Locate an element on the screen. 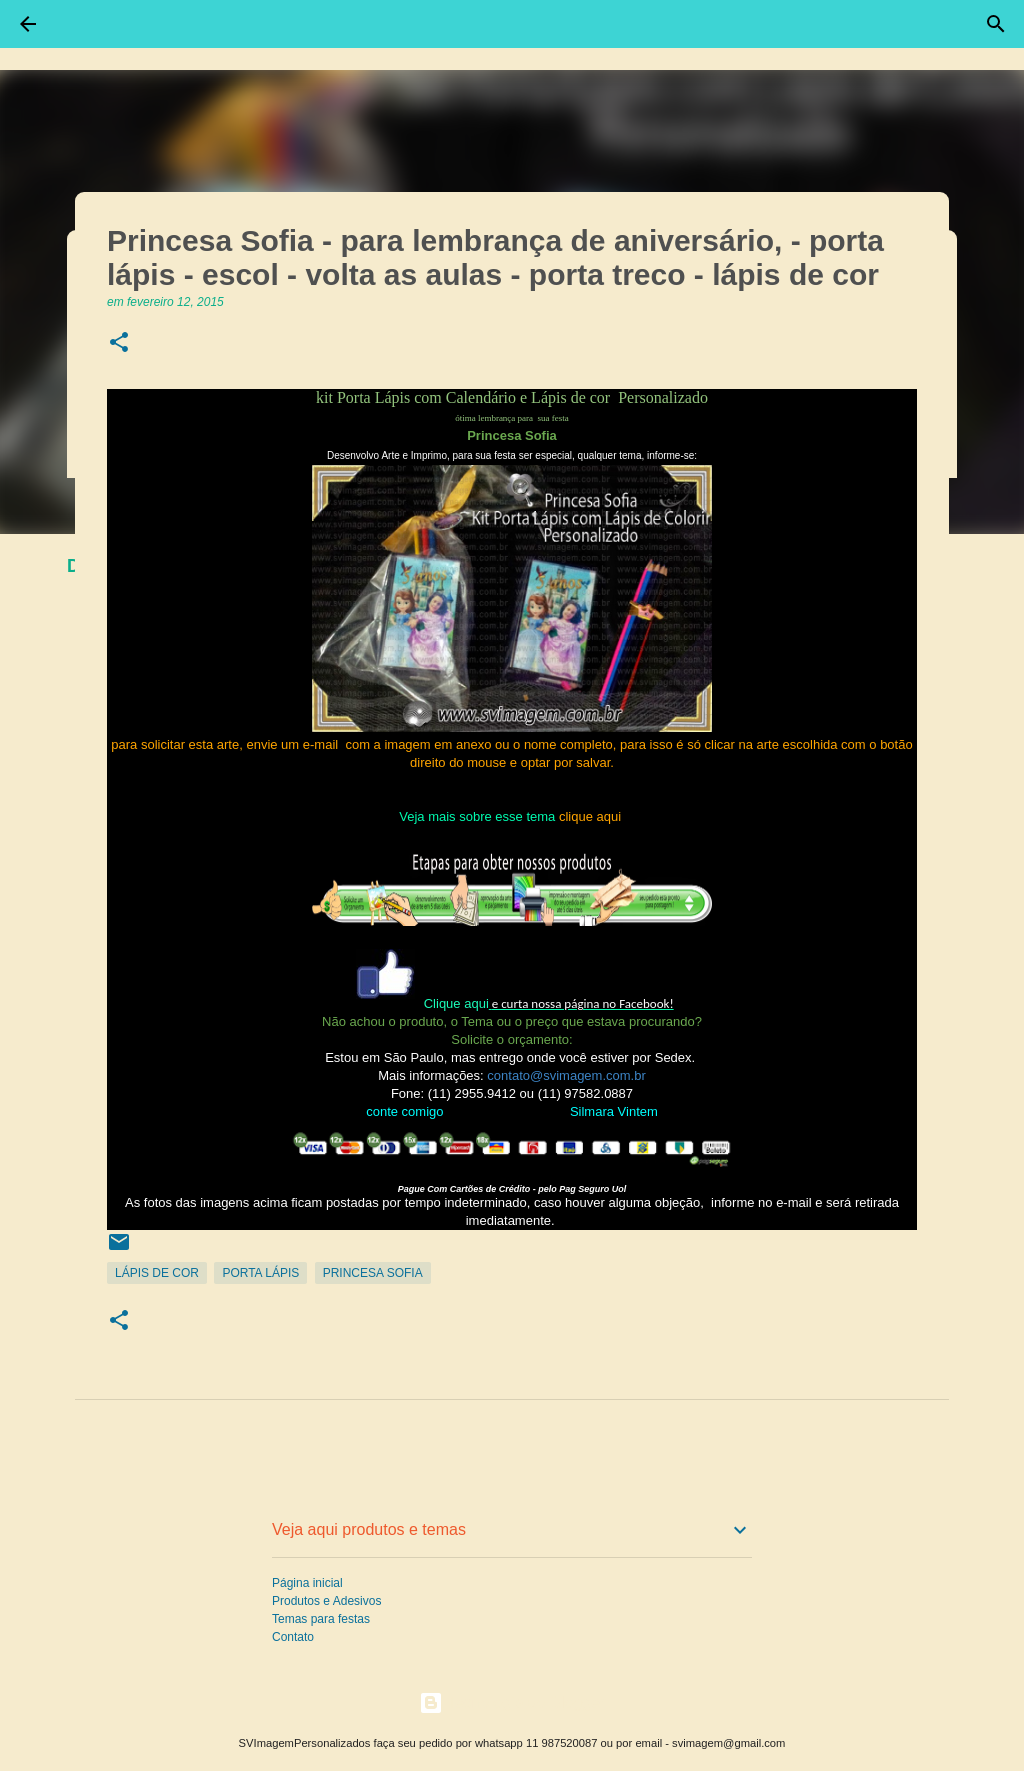 This screenshot has width=1024, height=1771. Página inicial is located at coordinates (307, 1583).